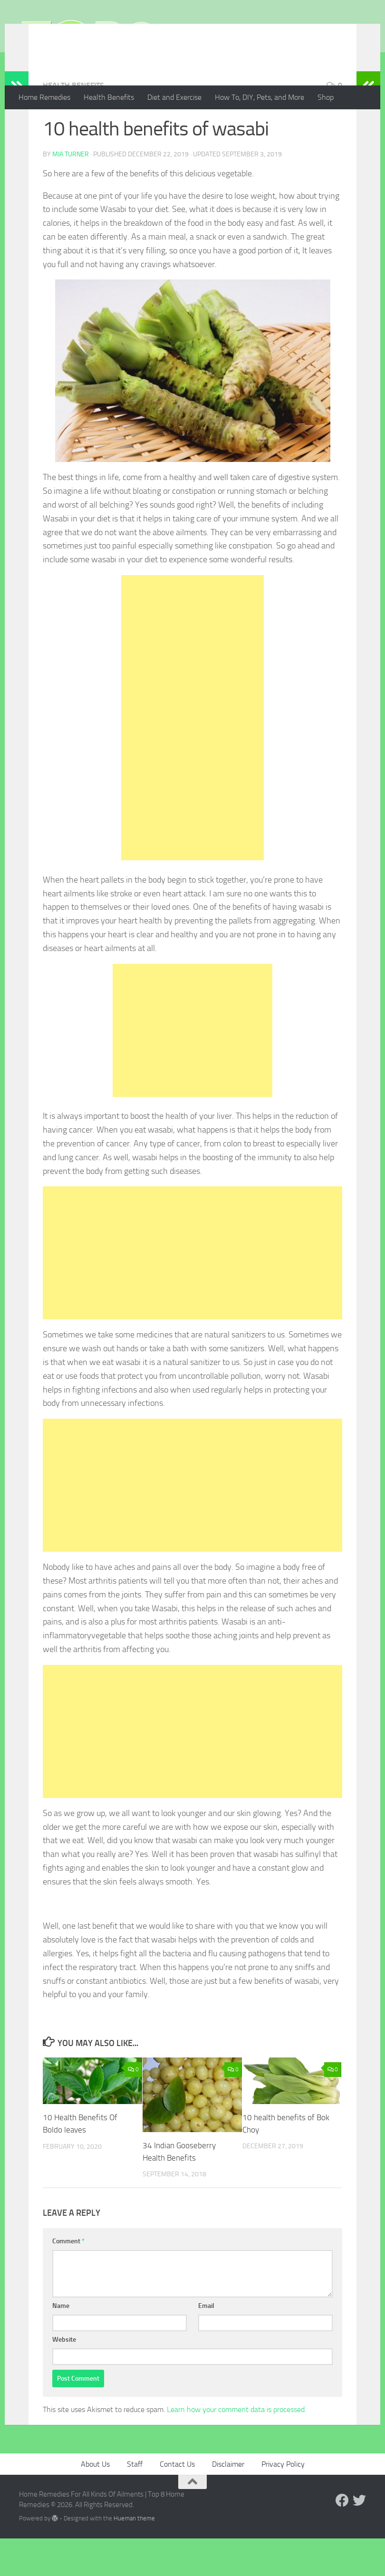 The width and height of the screenshot is (385, 2576). I want to click on About Us, so click(95, 2501).